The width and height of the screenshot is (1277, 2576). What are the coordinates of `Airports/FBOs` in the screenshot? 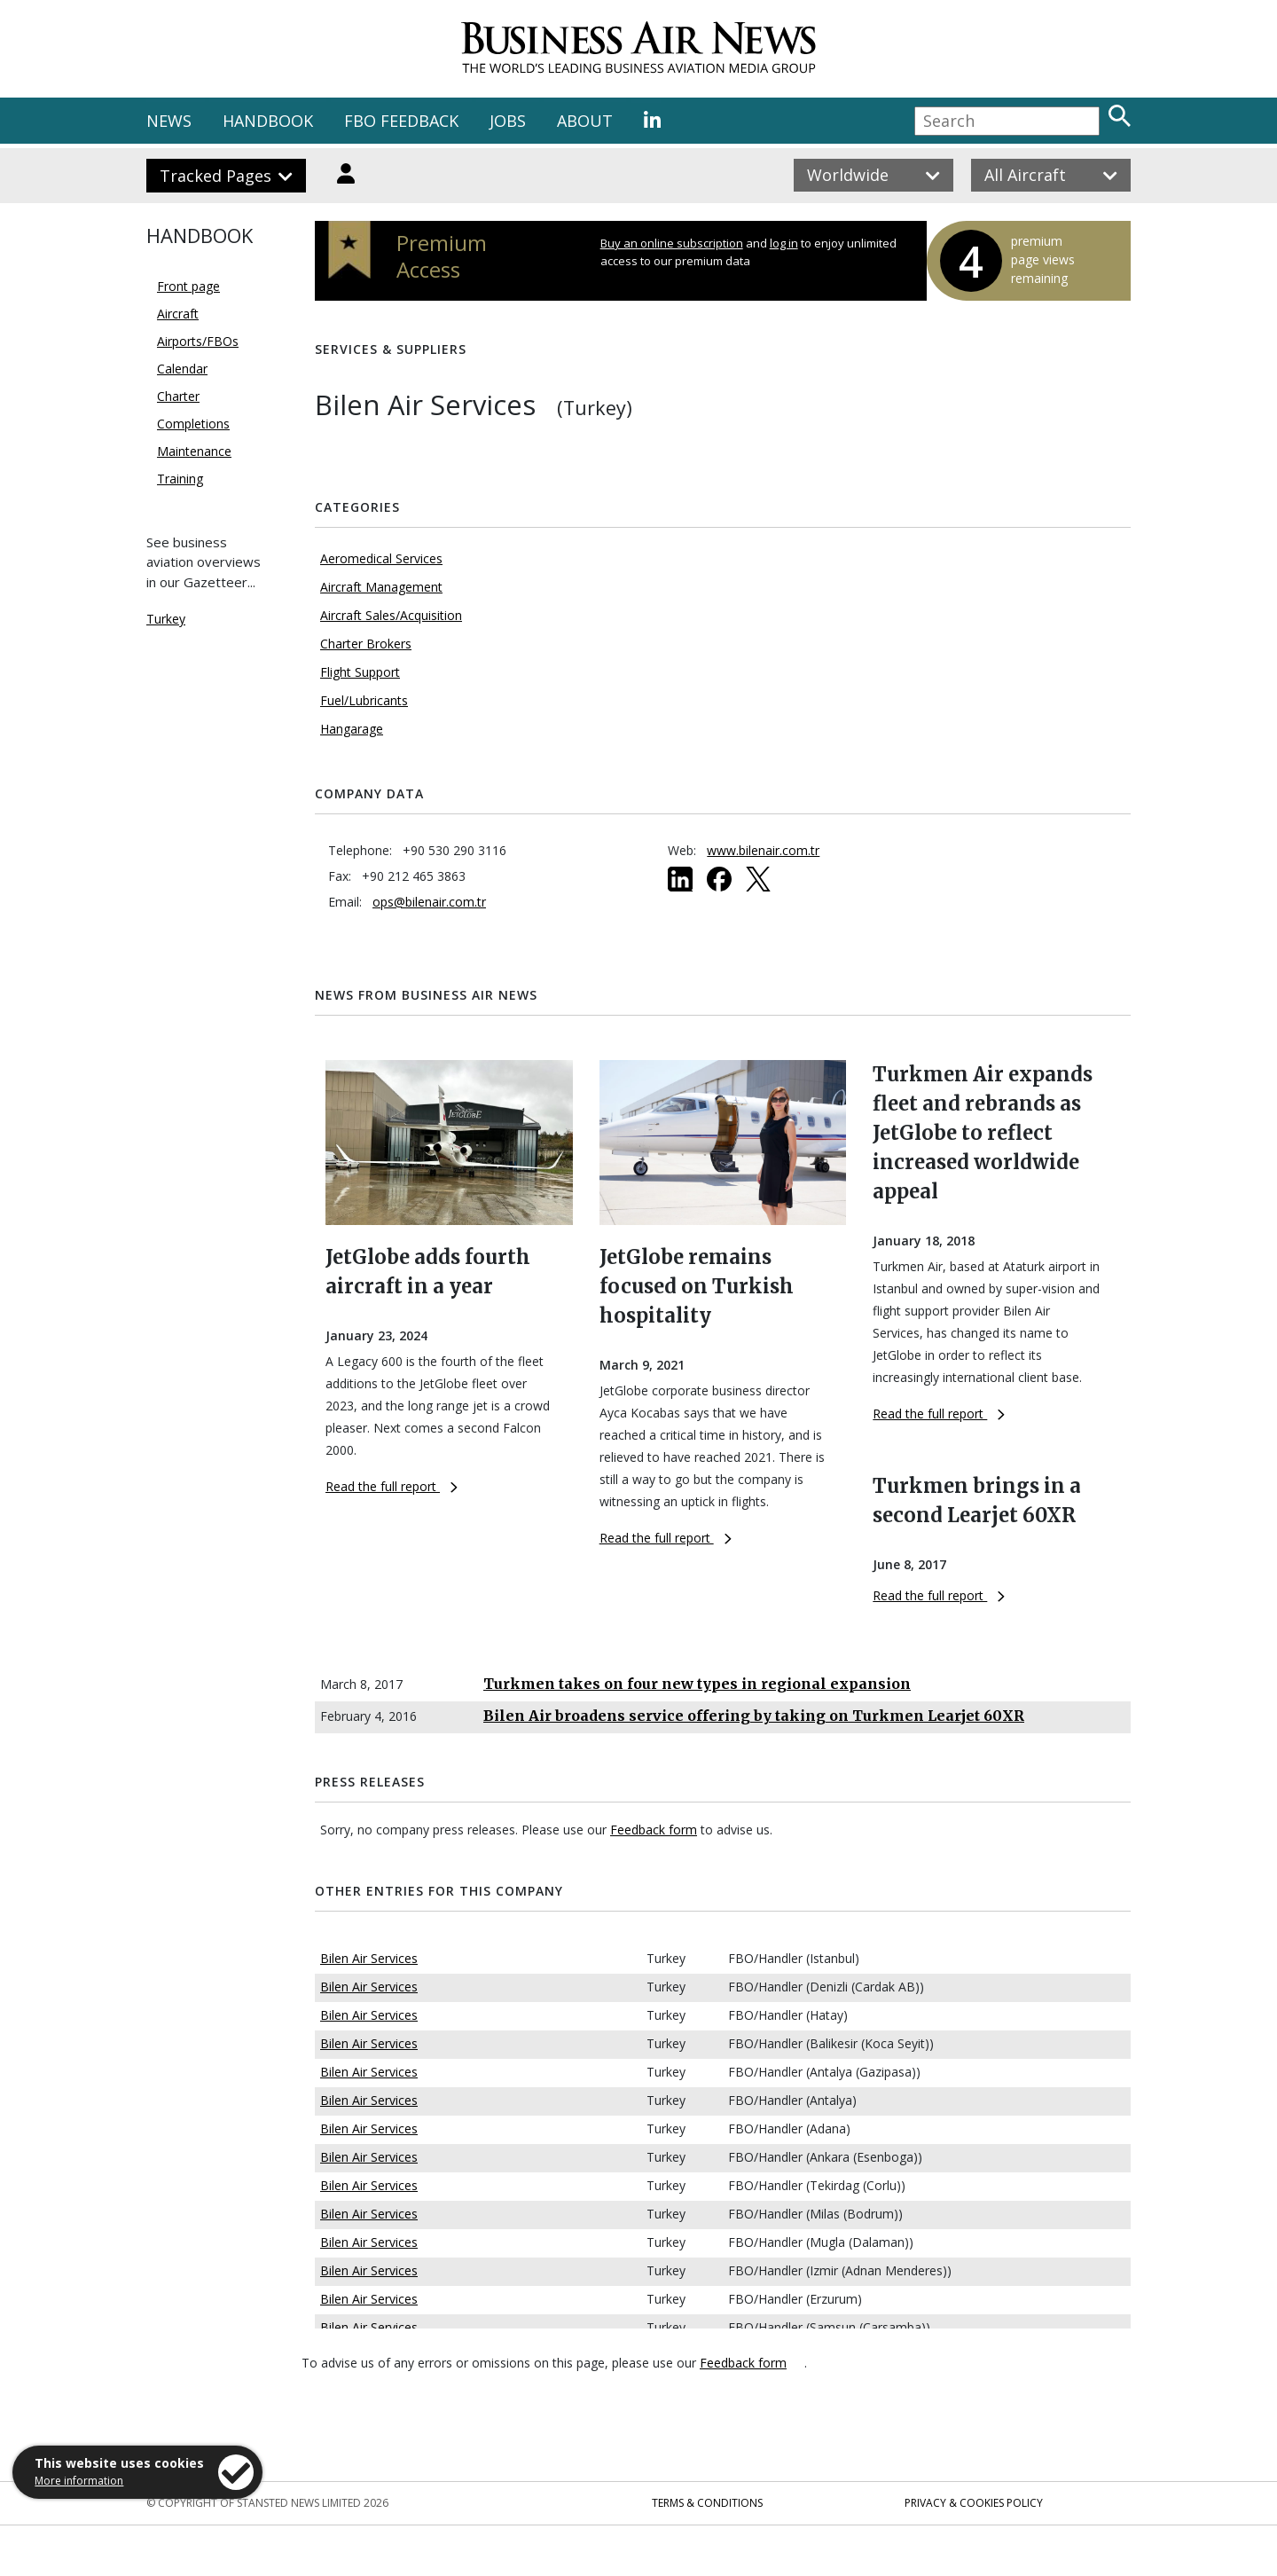 It's located at (198, 341).